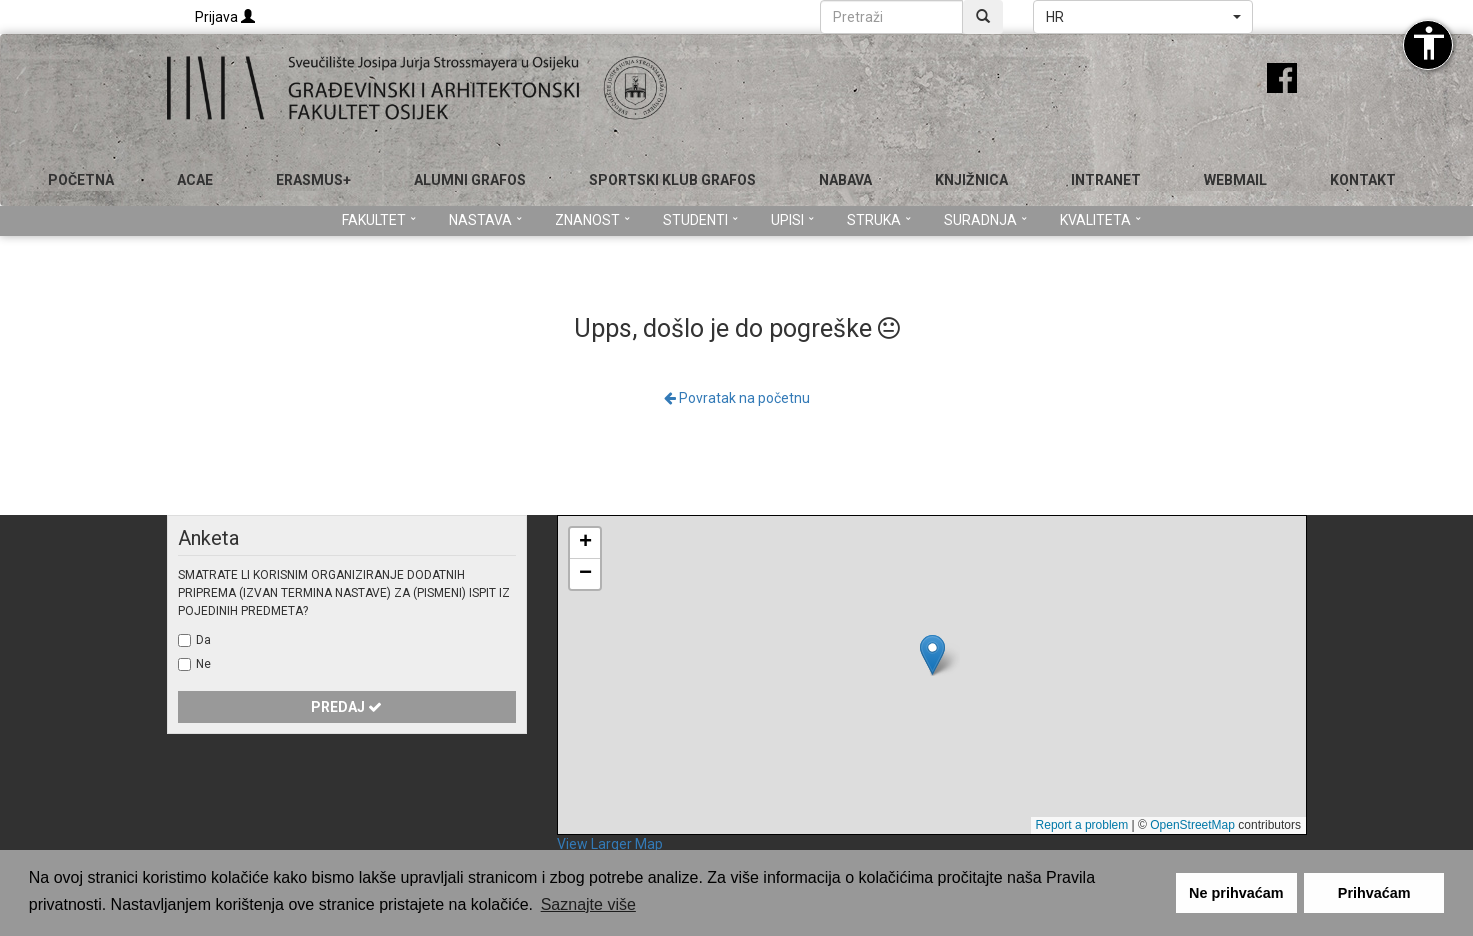  I want to click on Početna, so click(81, 180).